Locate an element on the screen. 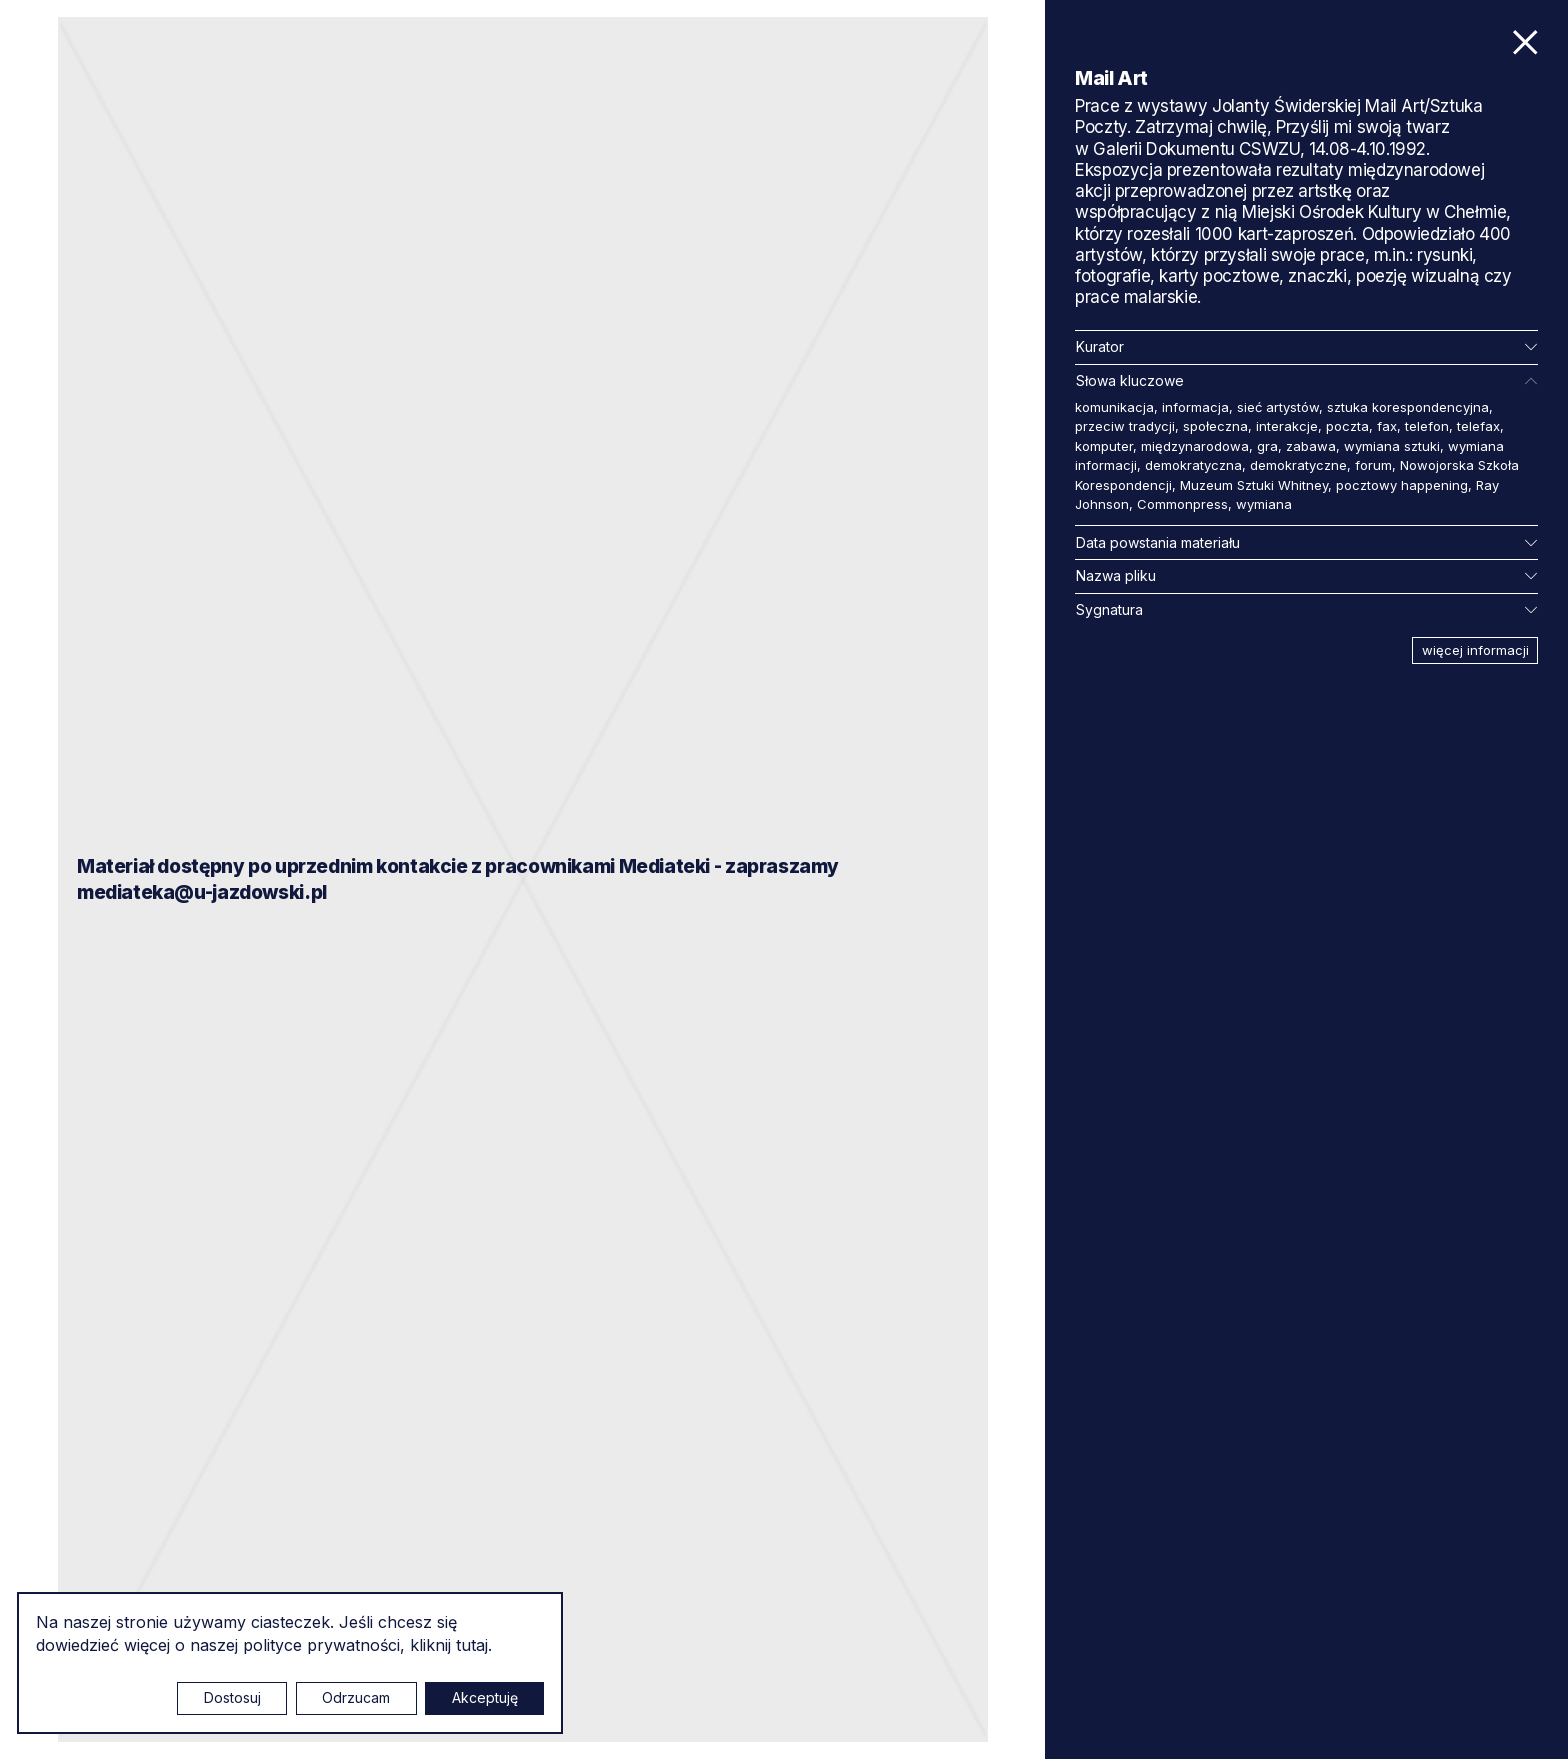 Image resolution: width=1568 pixels, height=1759 pixels. pocztowy happening is located at coordinates (1402, 485).